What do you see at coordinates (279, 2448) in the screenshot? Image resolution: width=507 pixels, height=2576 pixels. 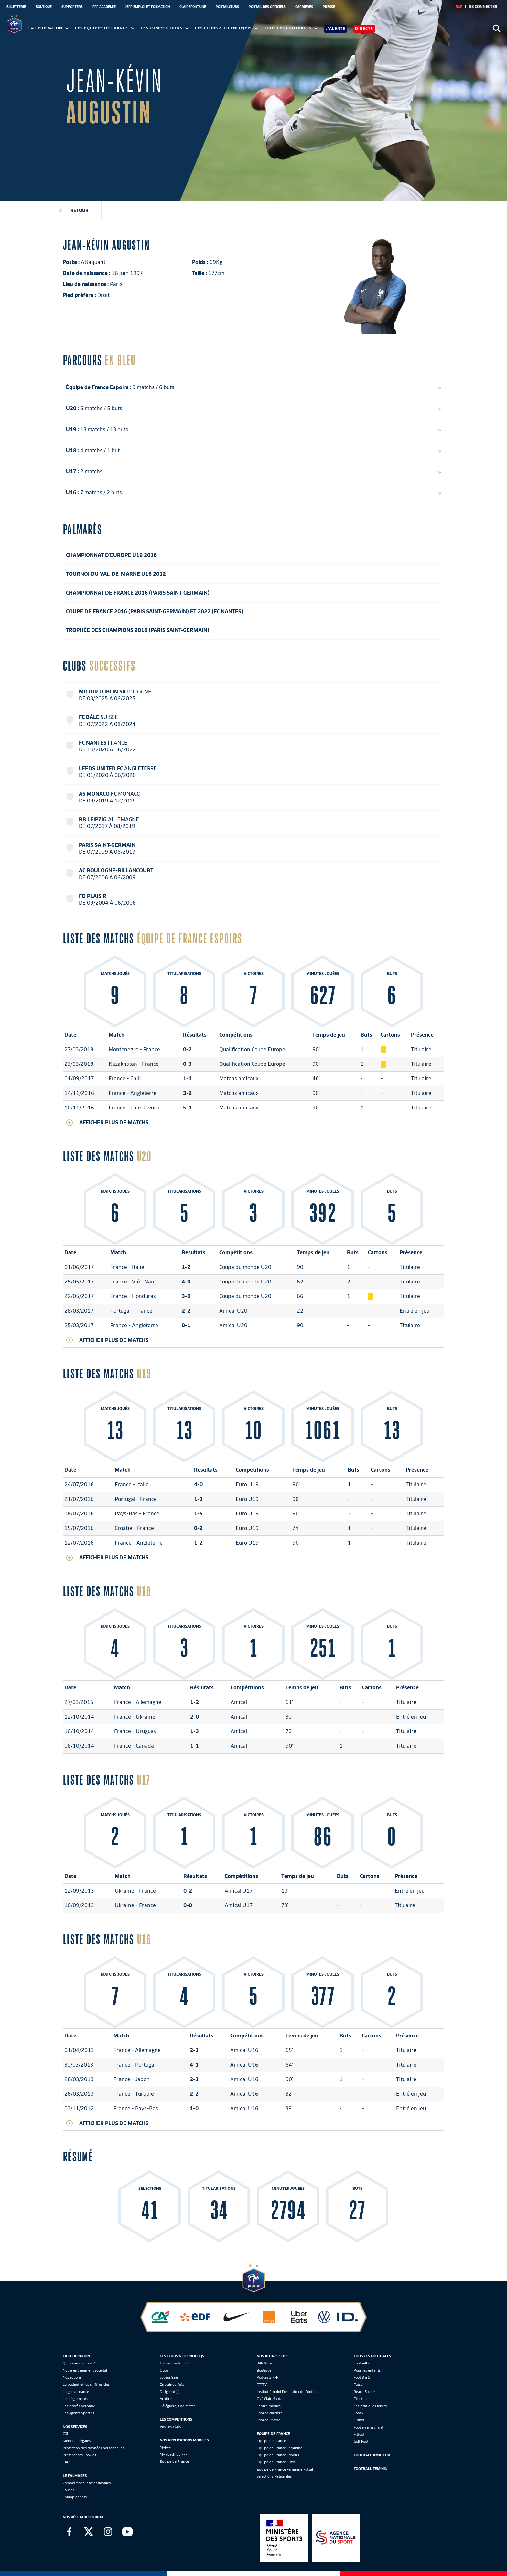 I see `Équipe de France Féminine` at bounding box center [279, 2448].